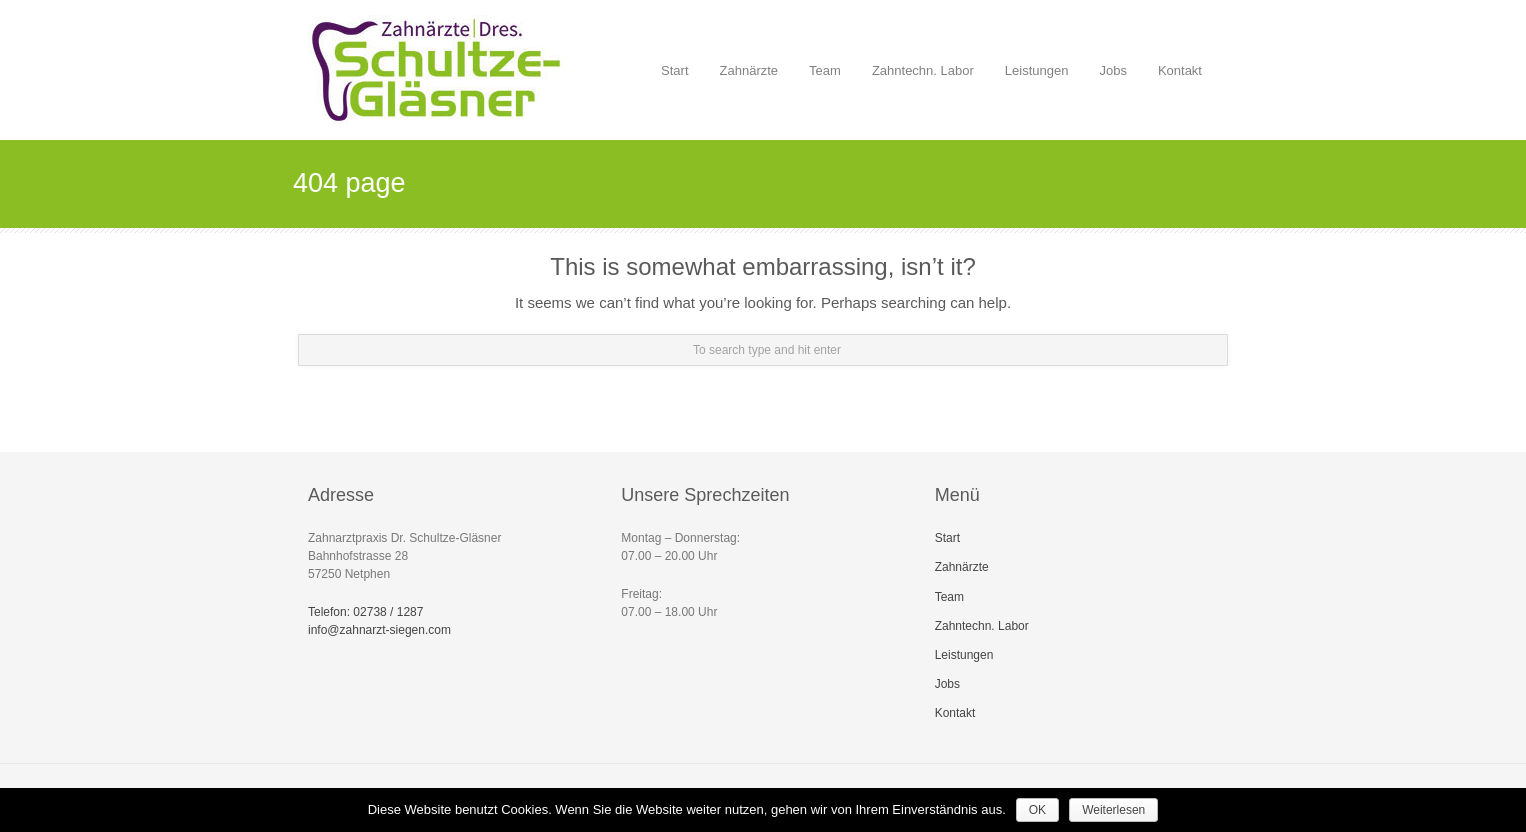 This screenshot has height=832, width=1526. I want to click on Jobs, so click(1108, 58).